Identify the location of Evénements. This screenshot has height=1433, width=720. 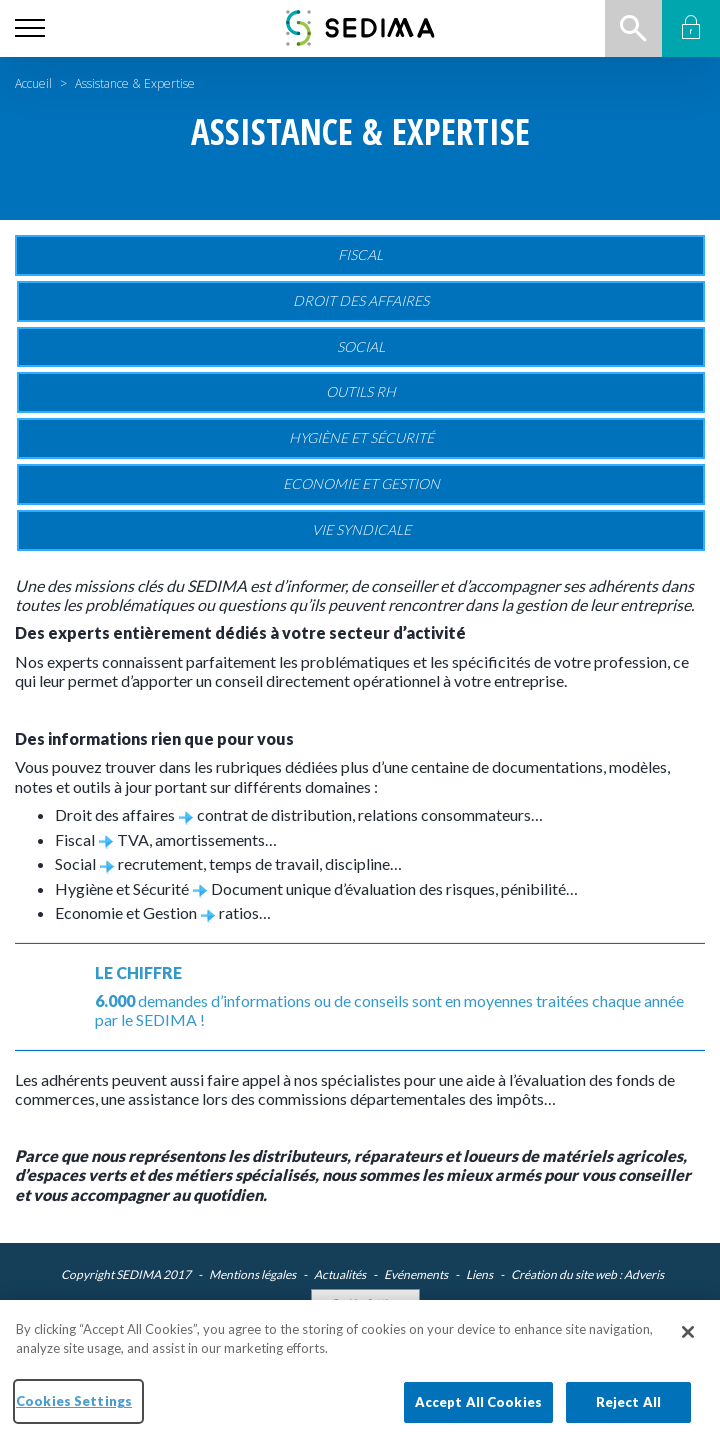
(416, 1274).